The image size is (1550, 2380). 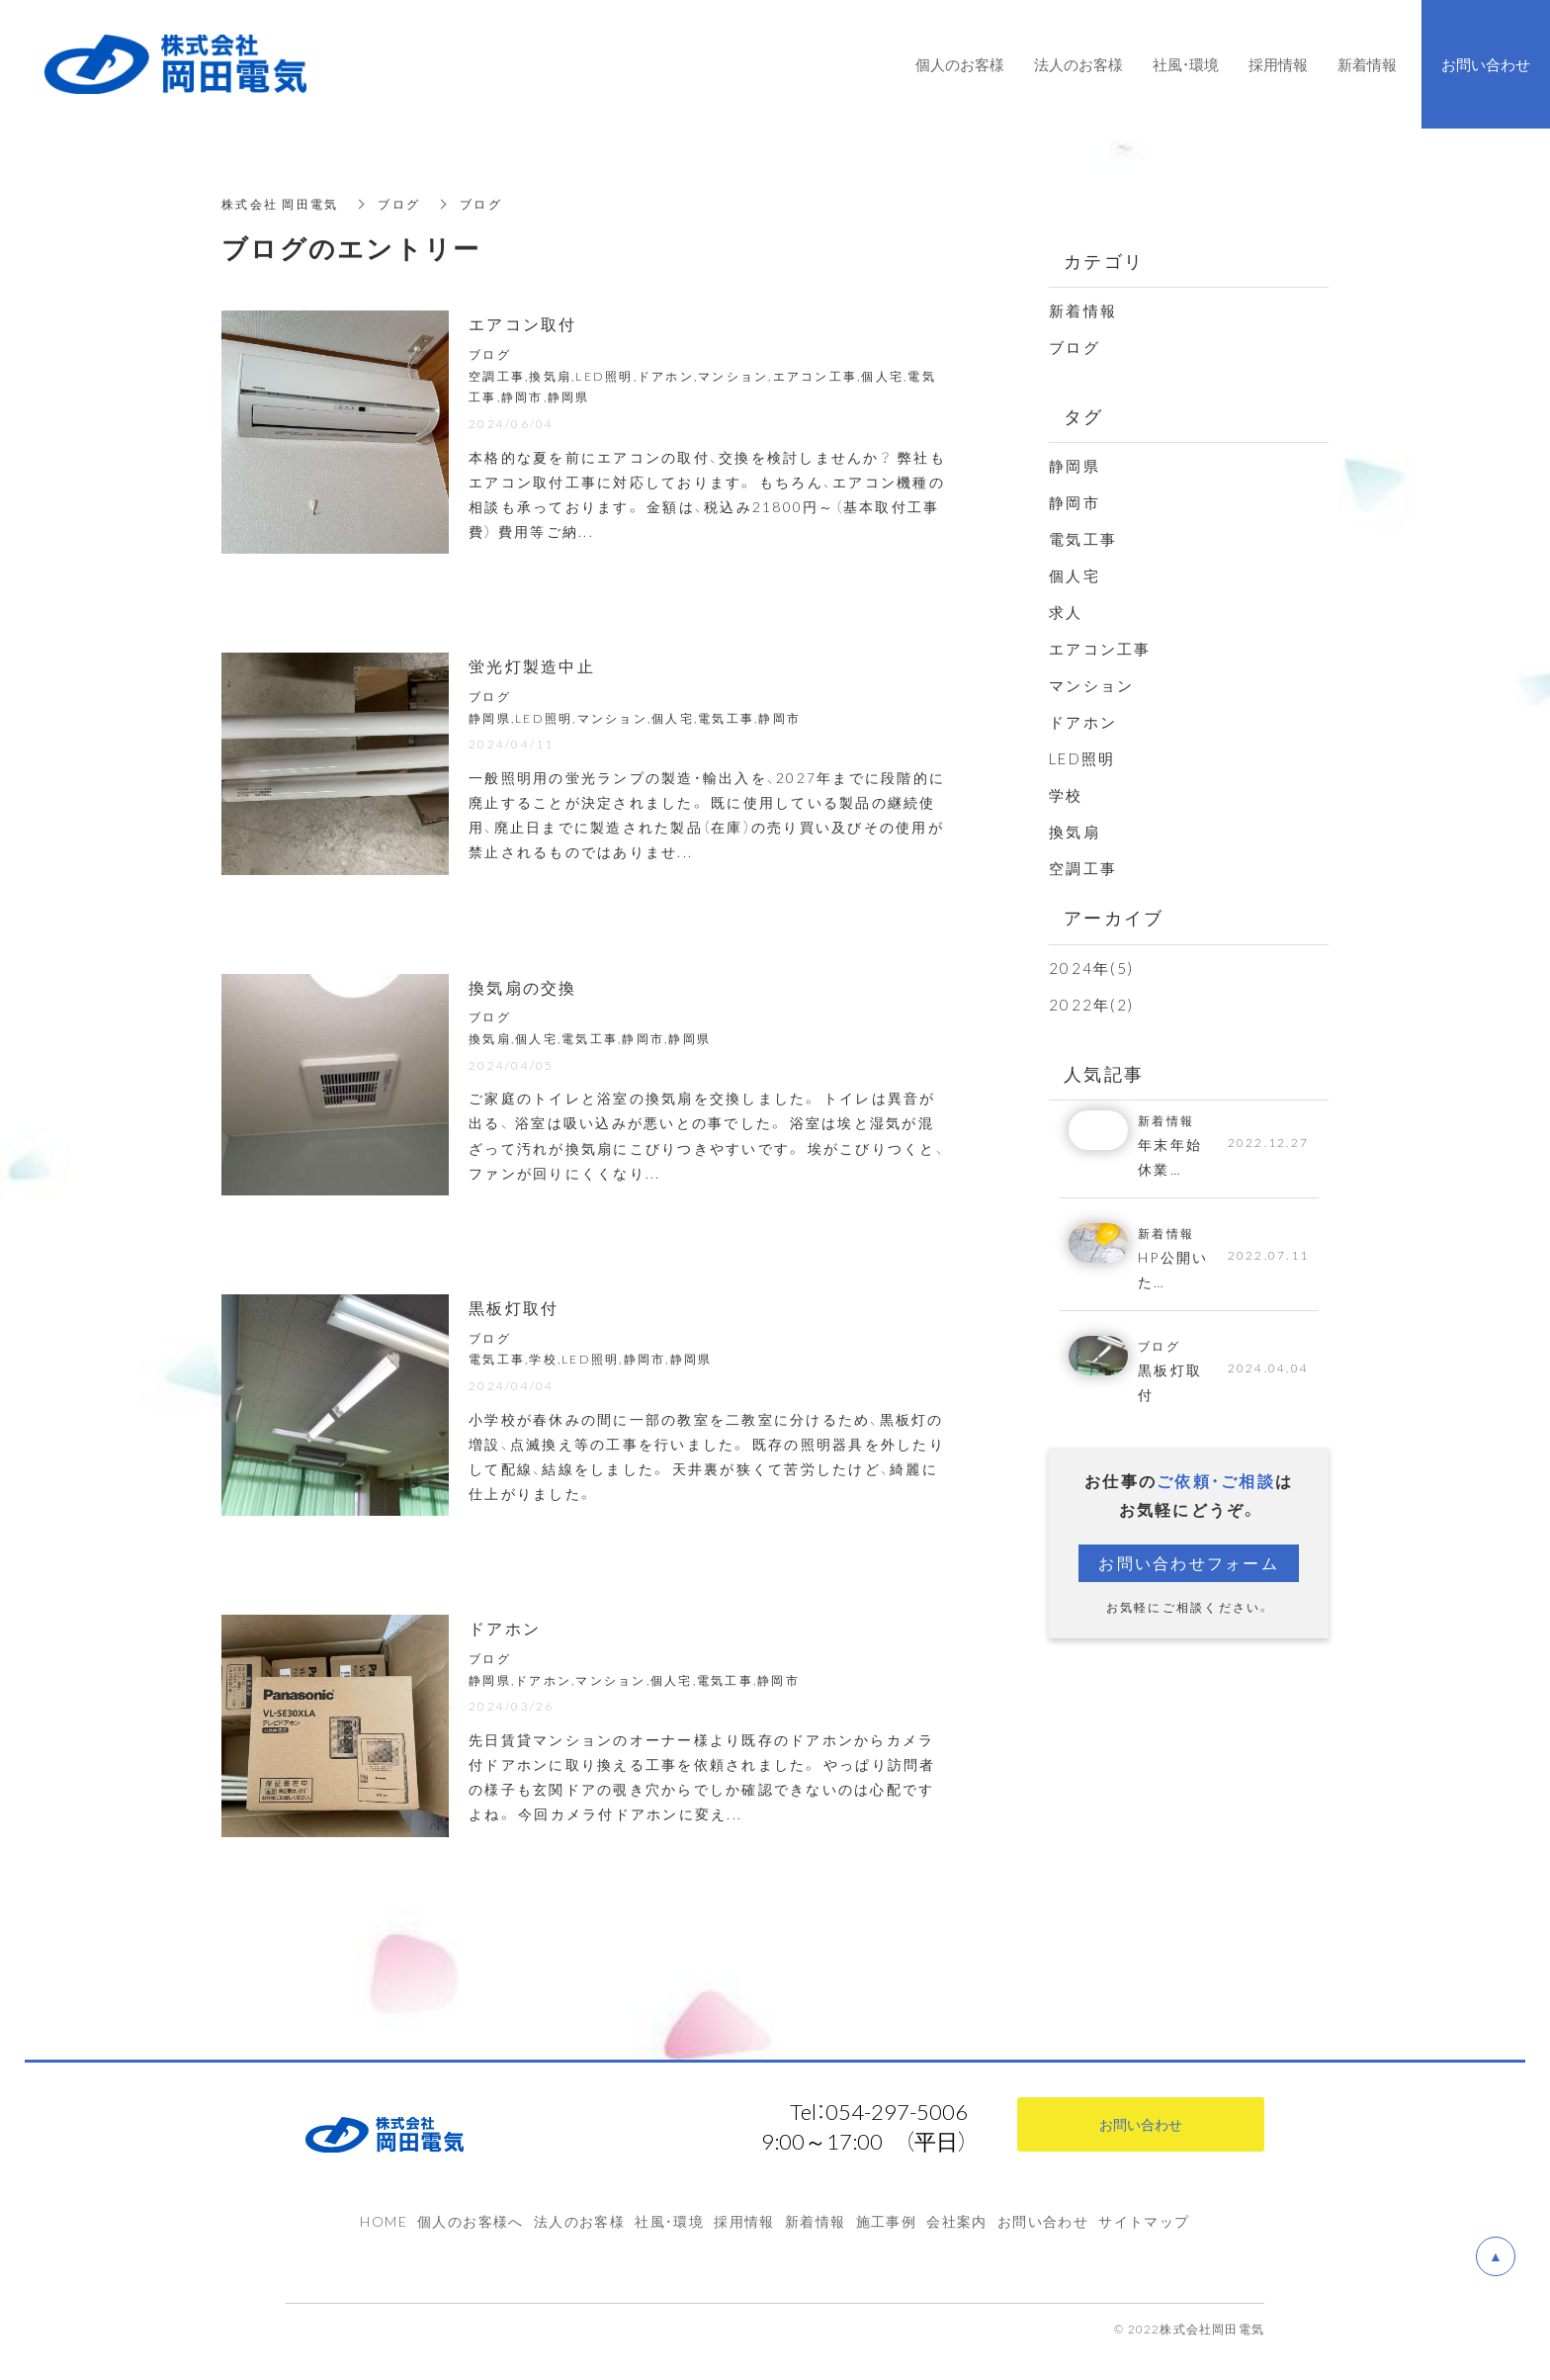 I want to click on 電気工事, so click(x=1083, y=539).